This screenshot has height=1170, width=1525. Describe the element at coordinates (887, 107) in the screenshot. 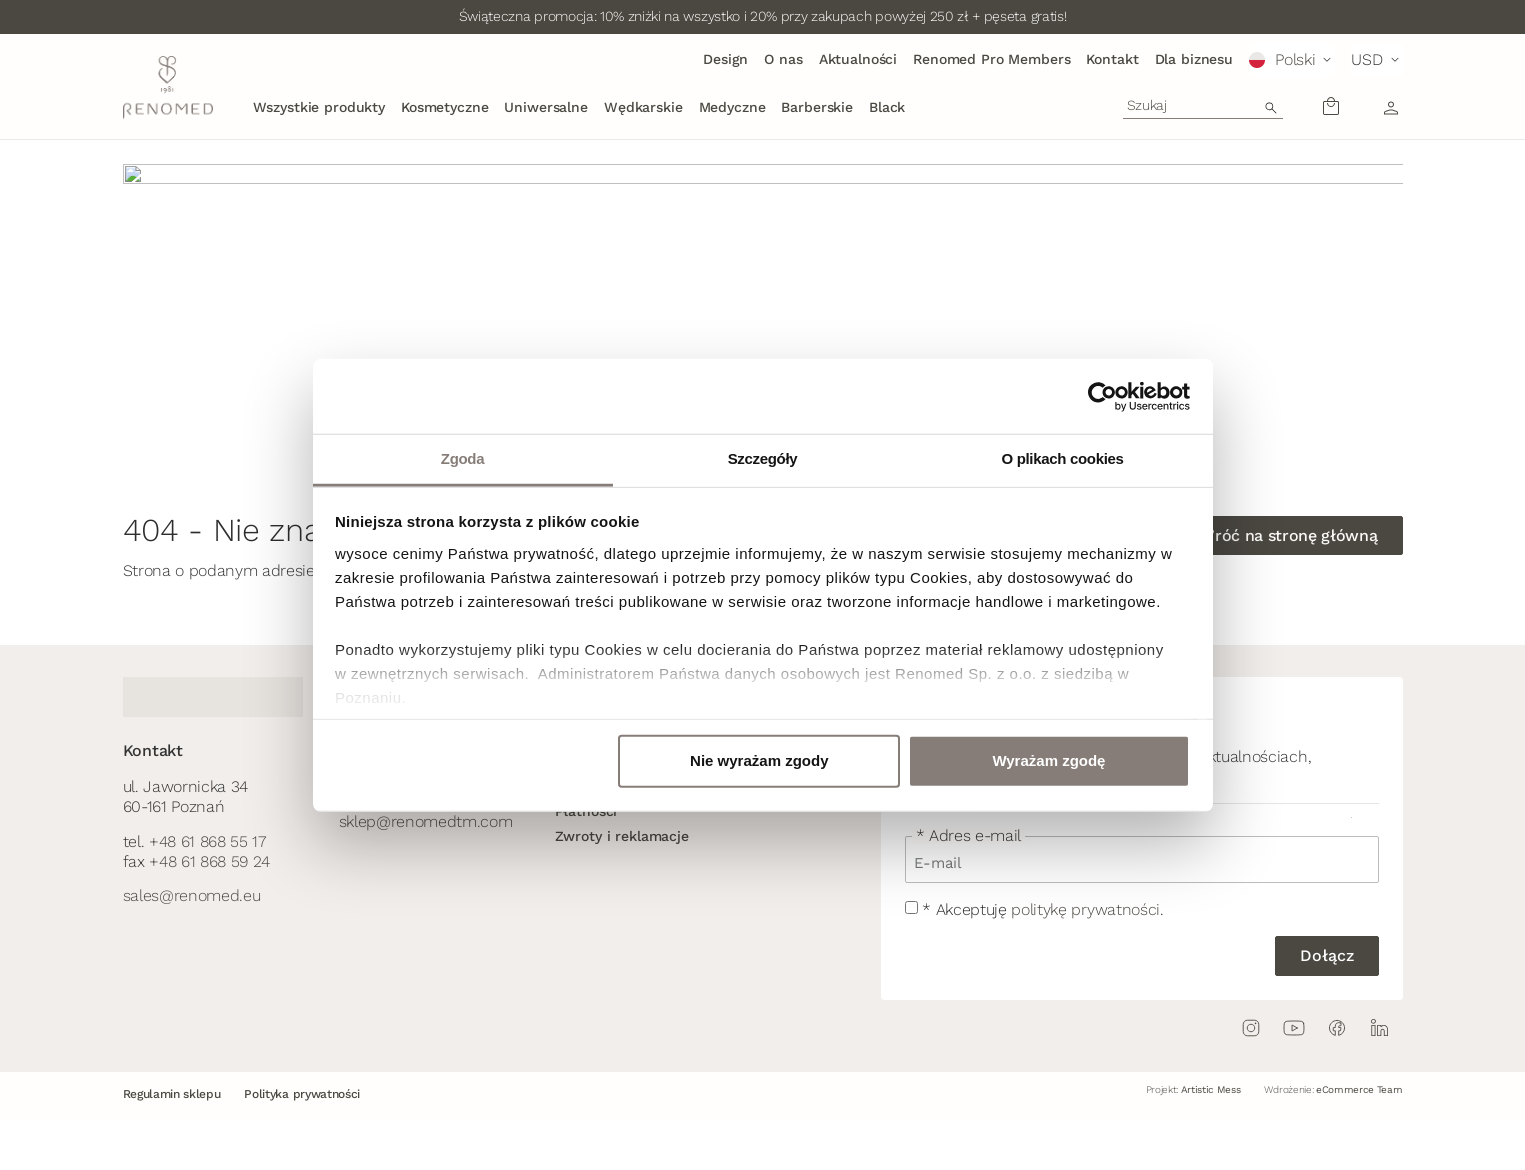

I see `Black` at that location.